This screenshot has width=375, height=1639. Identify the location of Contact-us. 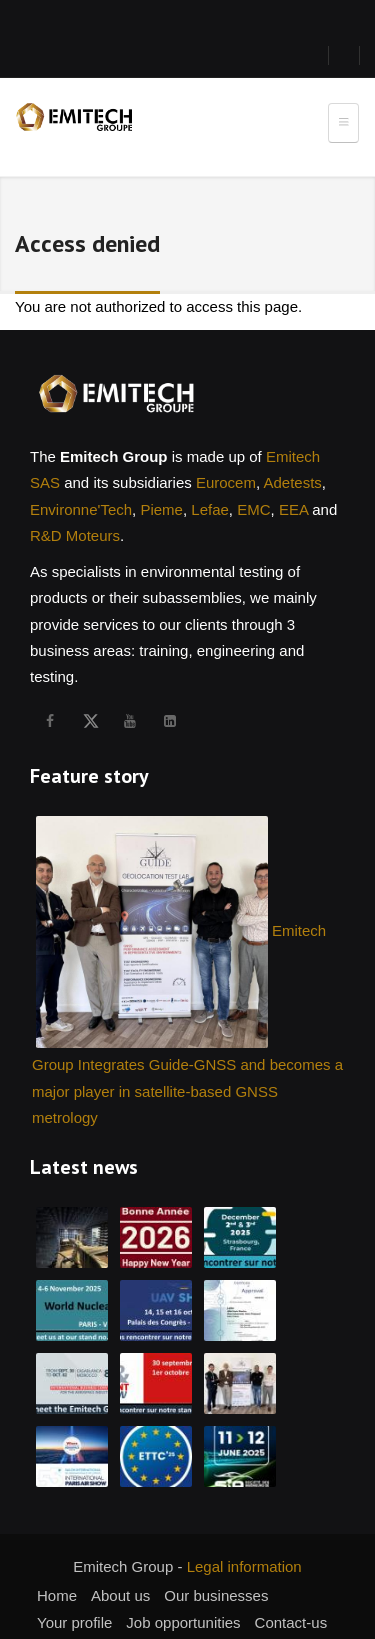
(291, 1622).